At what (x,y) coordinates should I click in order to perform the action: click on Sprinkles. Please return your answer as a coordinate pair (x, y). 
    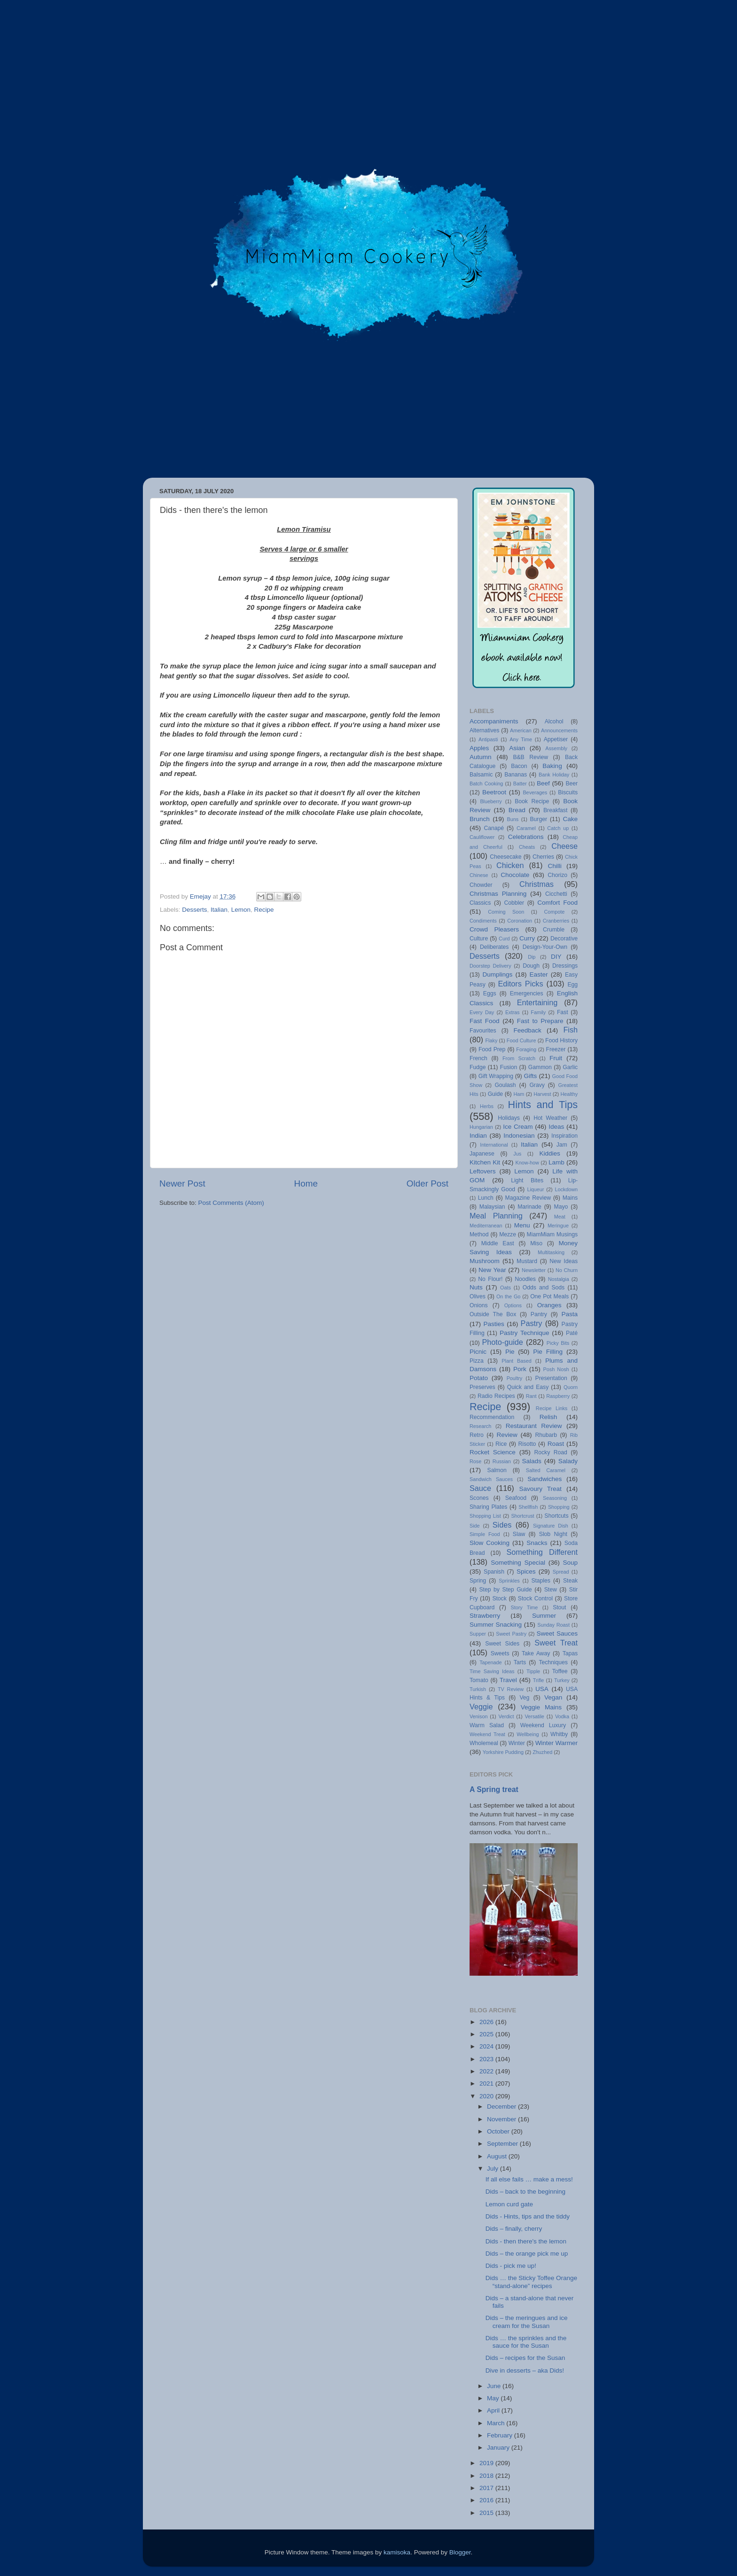
    Looking at the image, I should click on (509, 1580).